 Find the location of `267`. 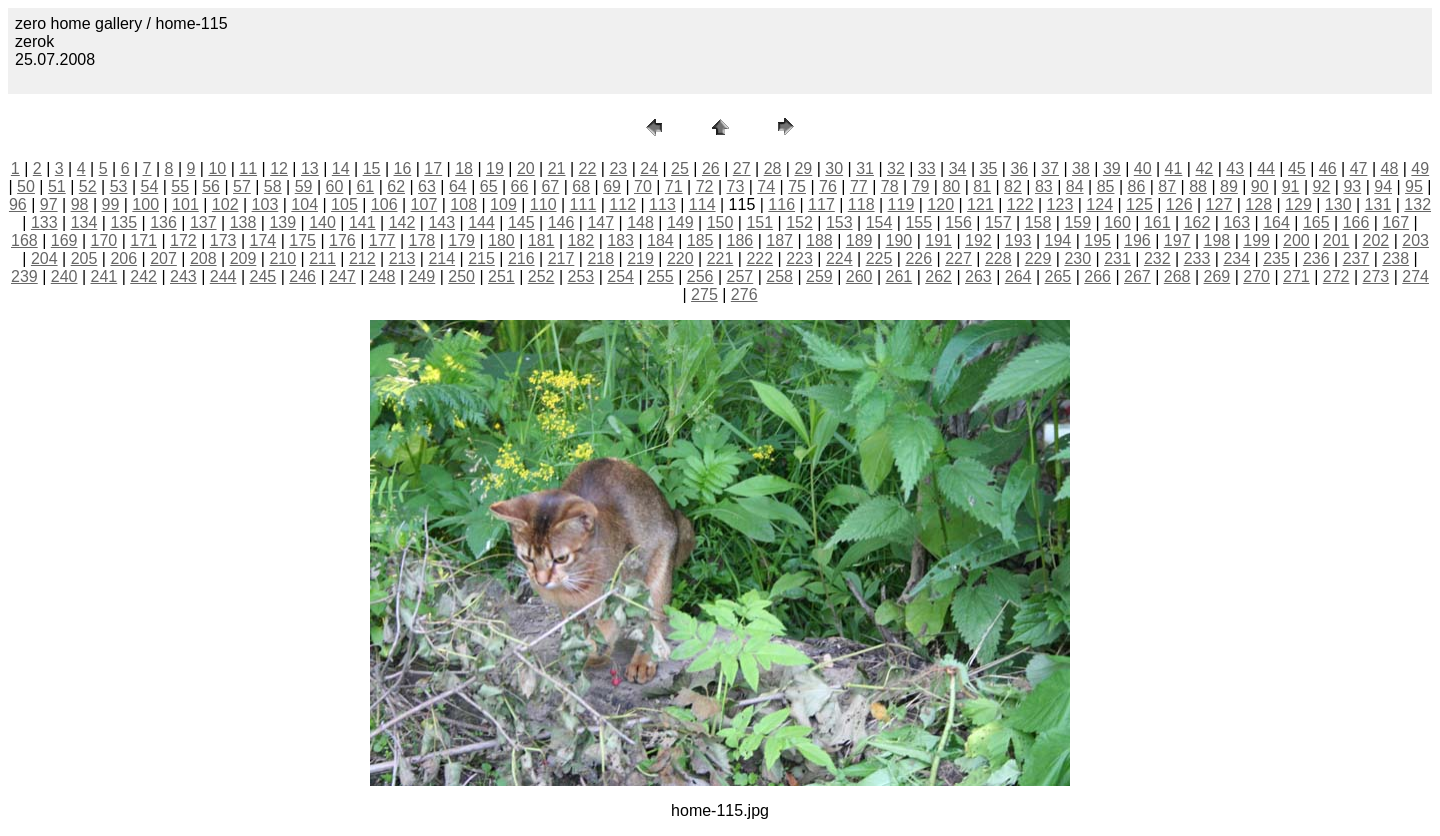

267 is located at coordinates (1137, 276).